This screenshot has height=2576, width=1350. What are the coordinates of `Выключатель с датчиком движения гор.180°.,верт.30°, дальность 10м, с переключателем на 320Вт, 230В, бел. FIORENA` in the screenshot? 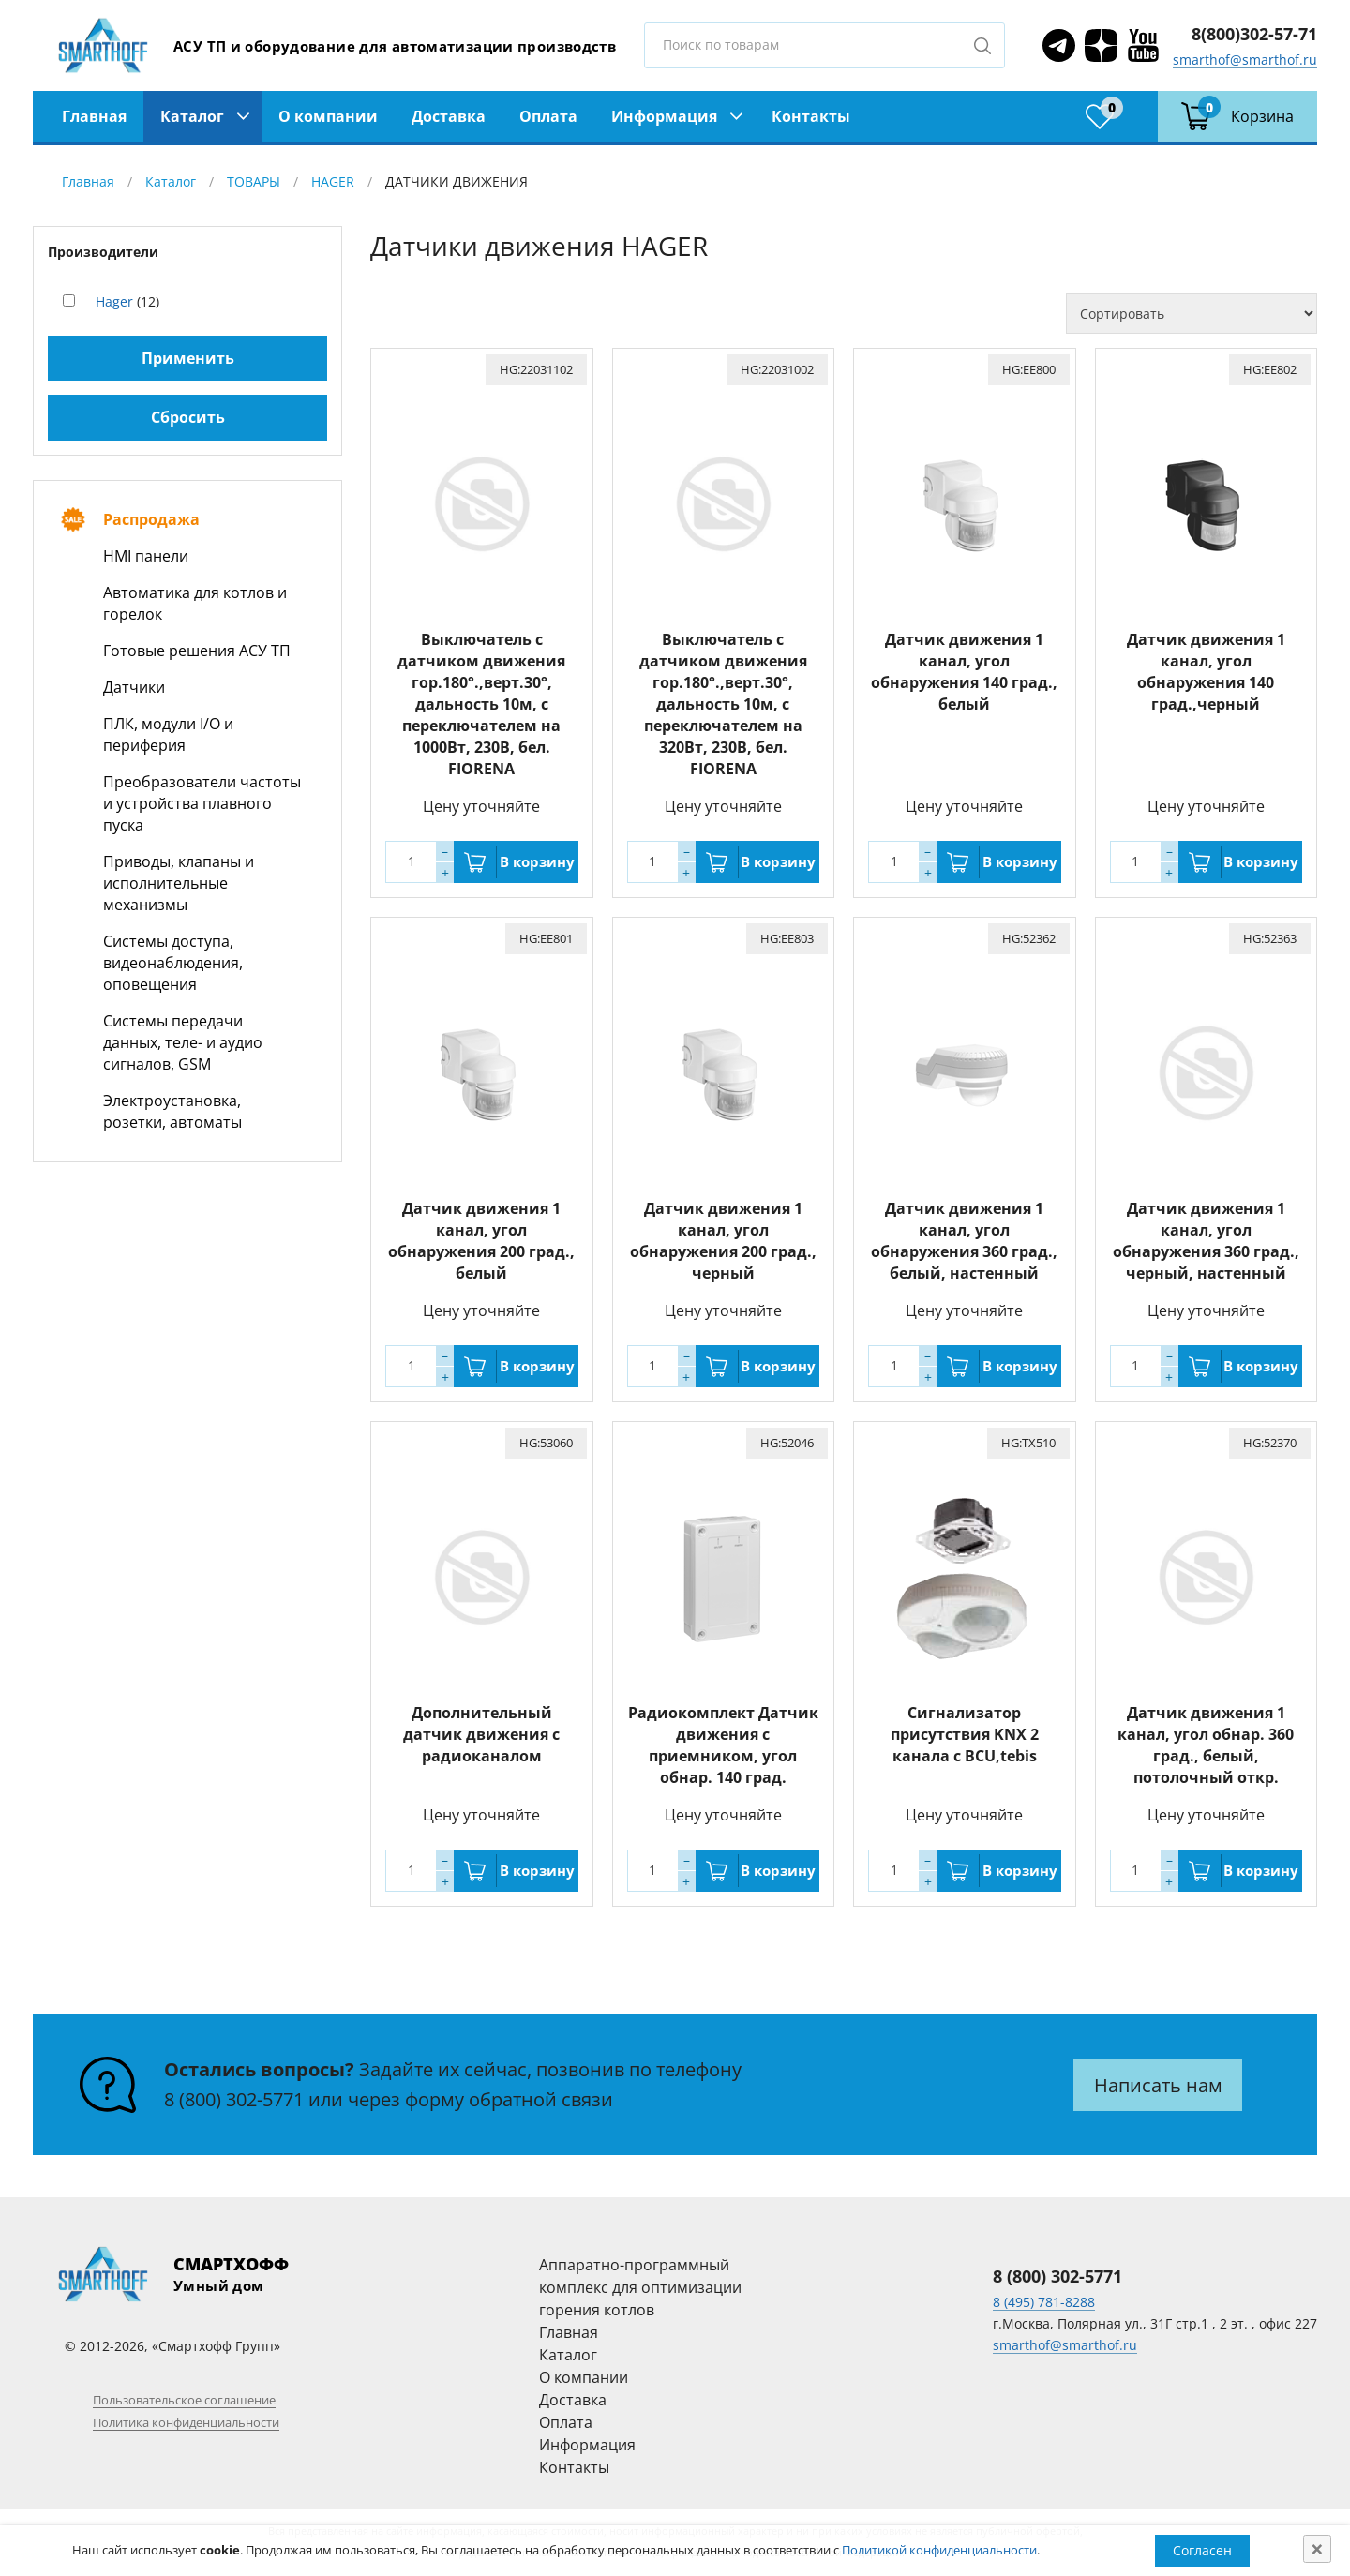 It's located at (723, 704).